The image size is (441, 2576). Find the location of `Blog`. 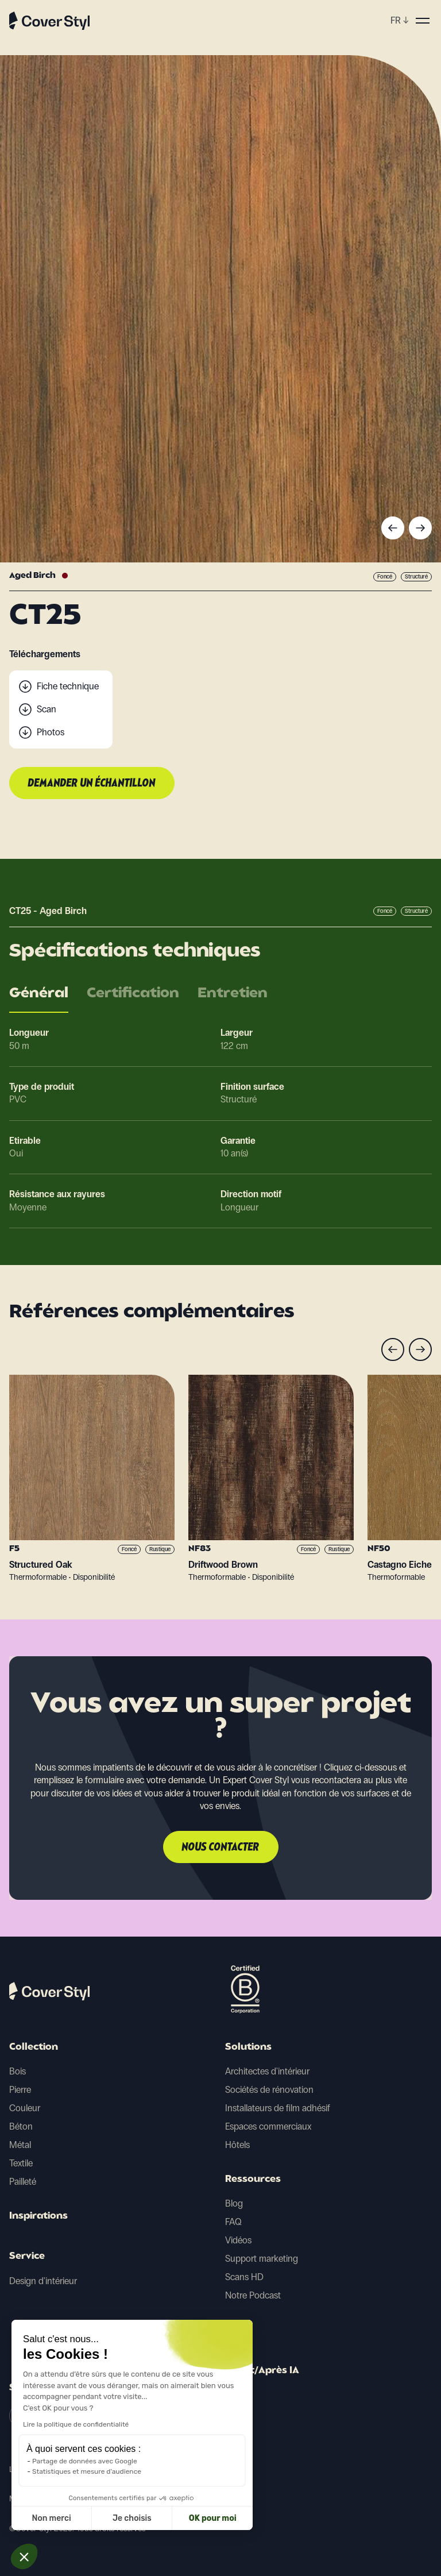

Blog is located at coordinates (234, 2203).